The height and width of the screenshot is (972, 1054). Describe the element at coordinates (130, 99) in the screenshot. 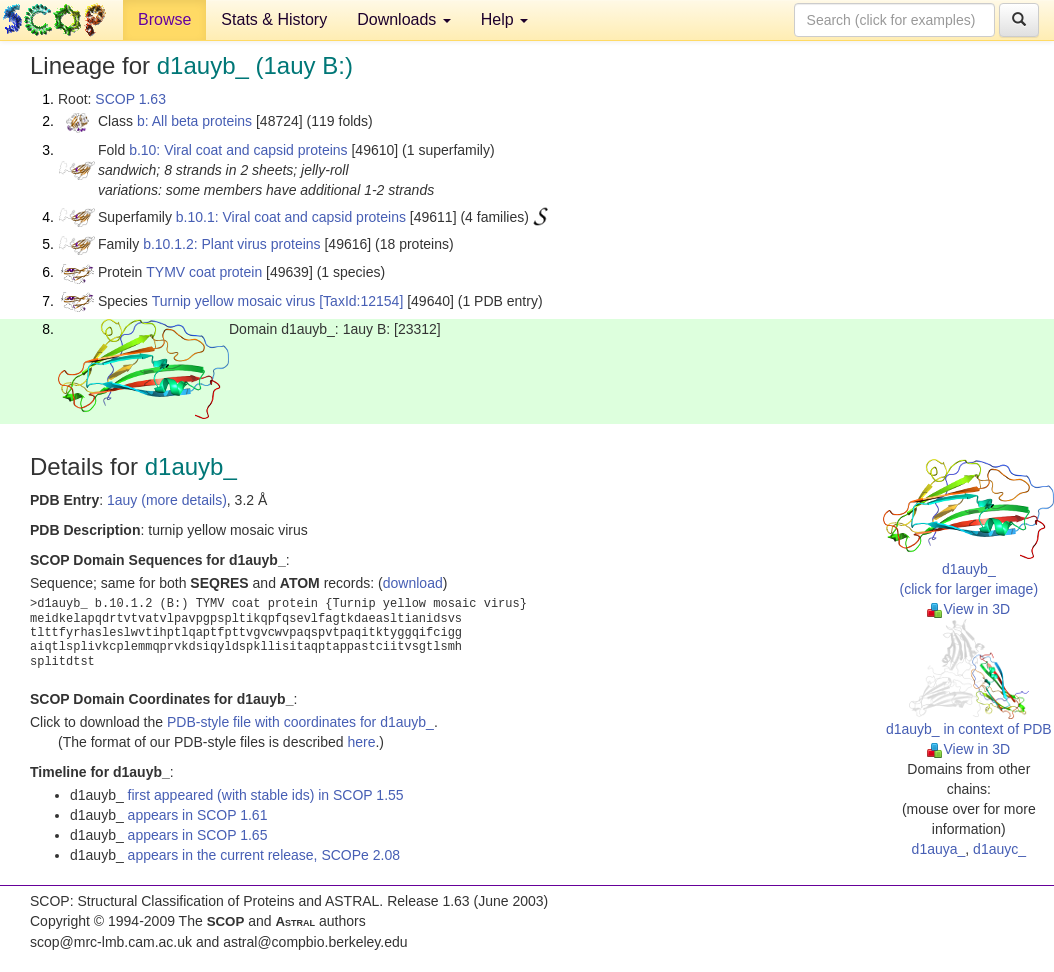

I see `SCOP 1.63` at that location.